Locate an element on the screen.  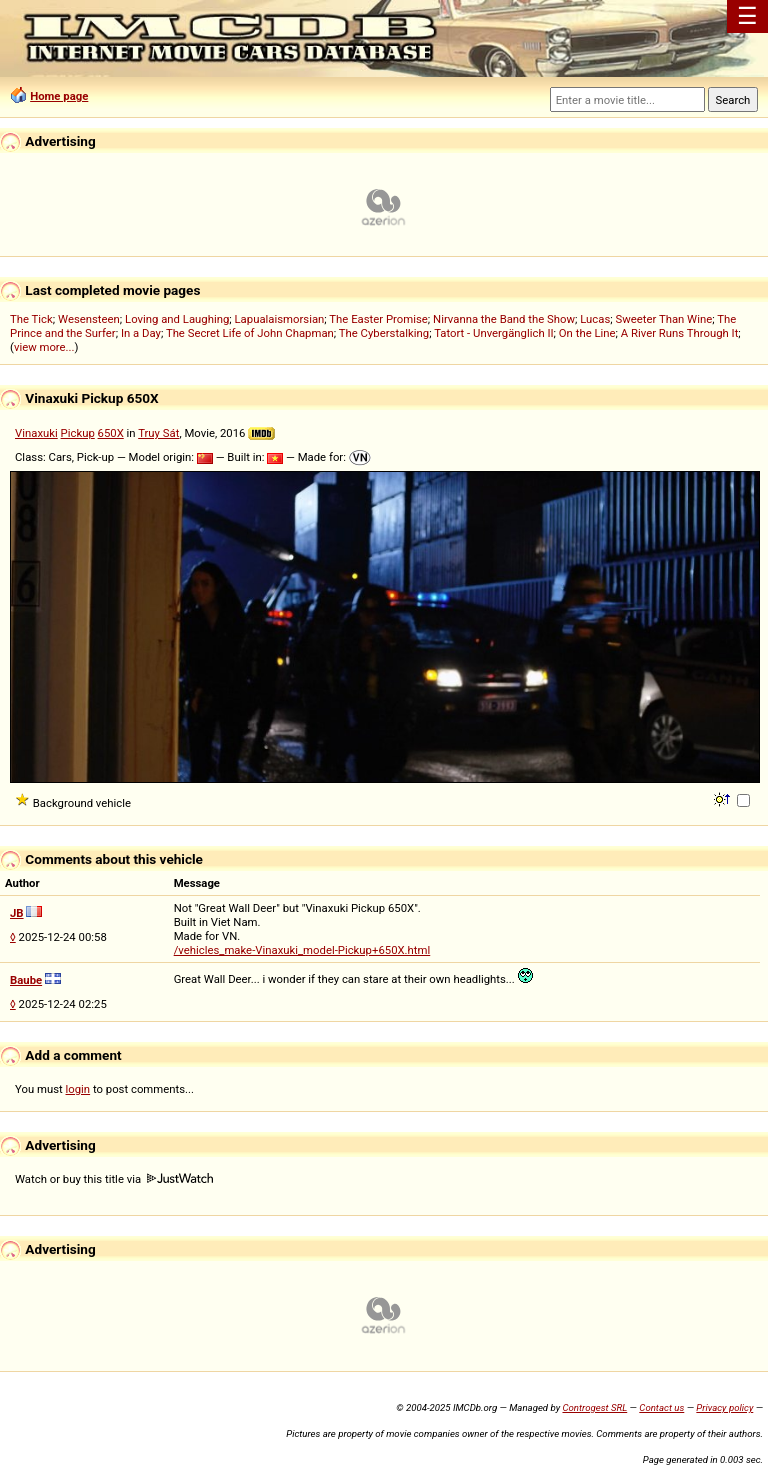
Truy Sát is located at coordinates (158, 433).